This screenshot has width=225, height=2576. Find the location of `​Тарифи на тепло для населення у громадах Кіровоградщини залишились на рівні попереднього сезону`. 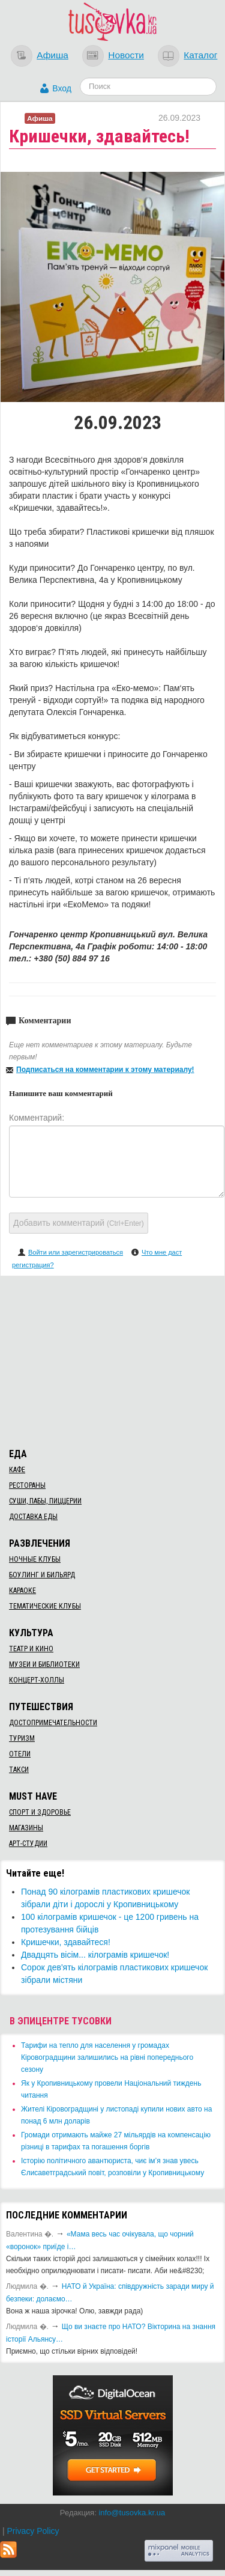

​Тарифи на тепло для населення у громадах Кіровоградщини залишились на рівні попереднього сезону is located at coordinates (107, 2057).